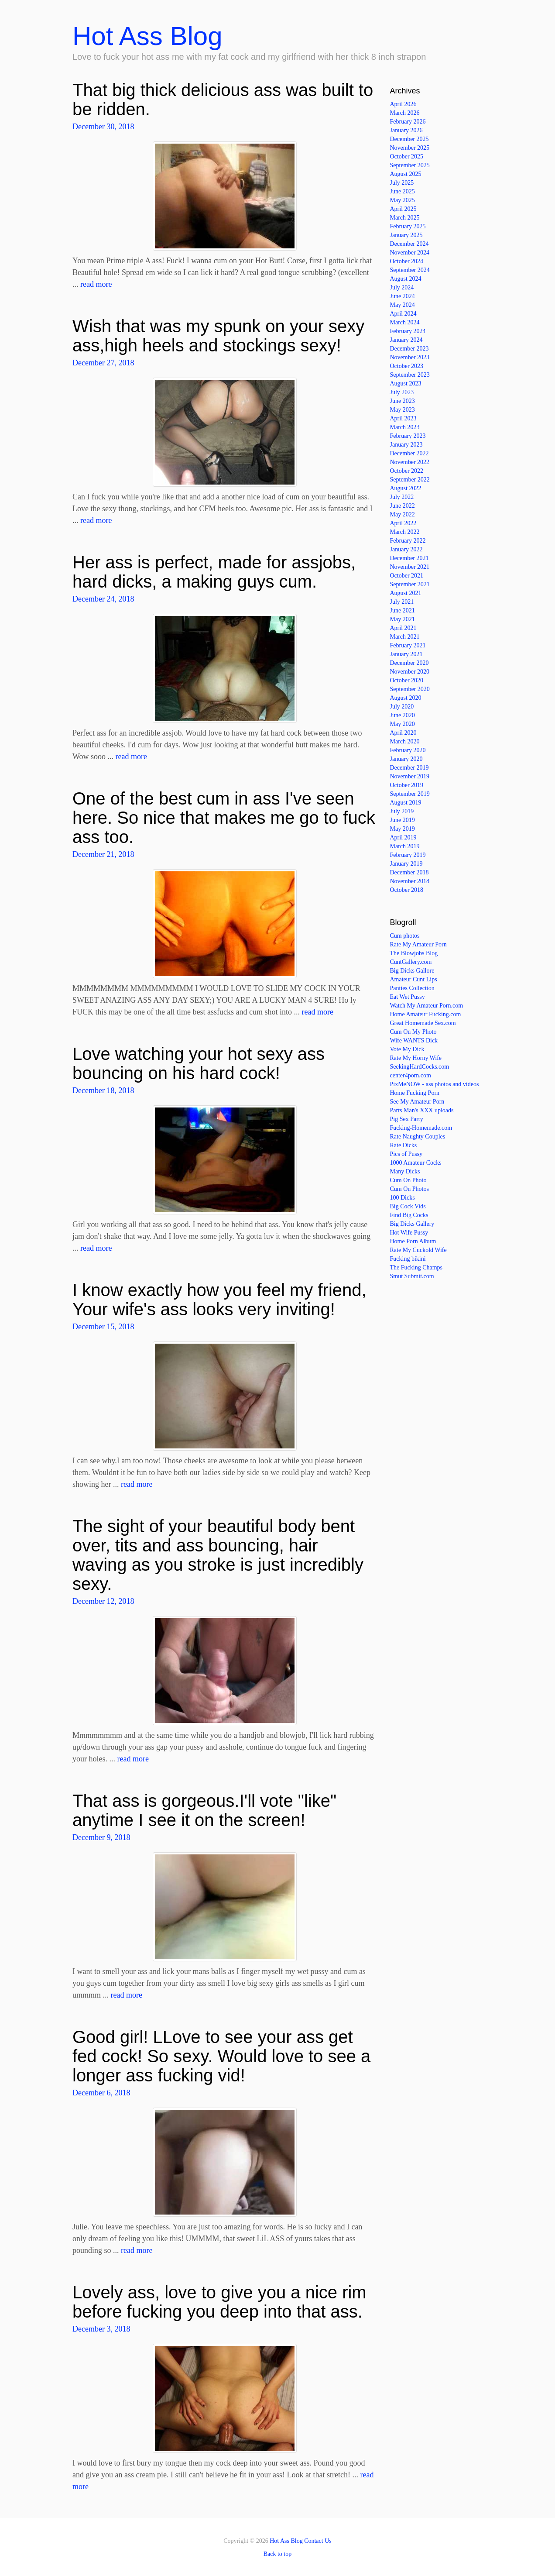 The height and width of the screenshot is (2576, 555). What do you see at coordinates (103, 1090) in the screenshot?
I see `December 18, 2018` at bounding box center [103, 1090].